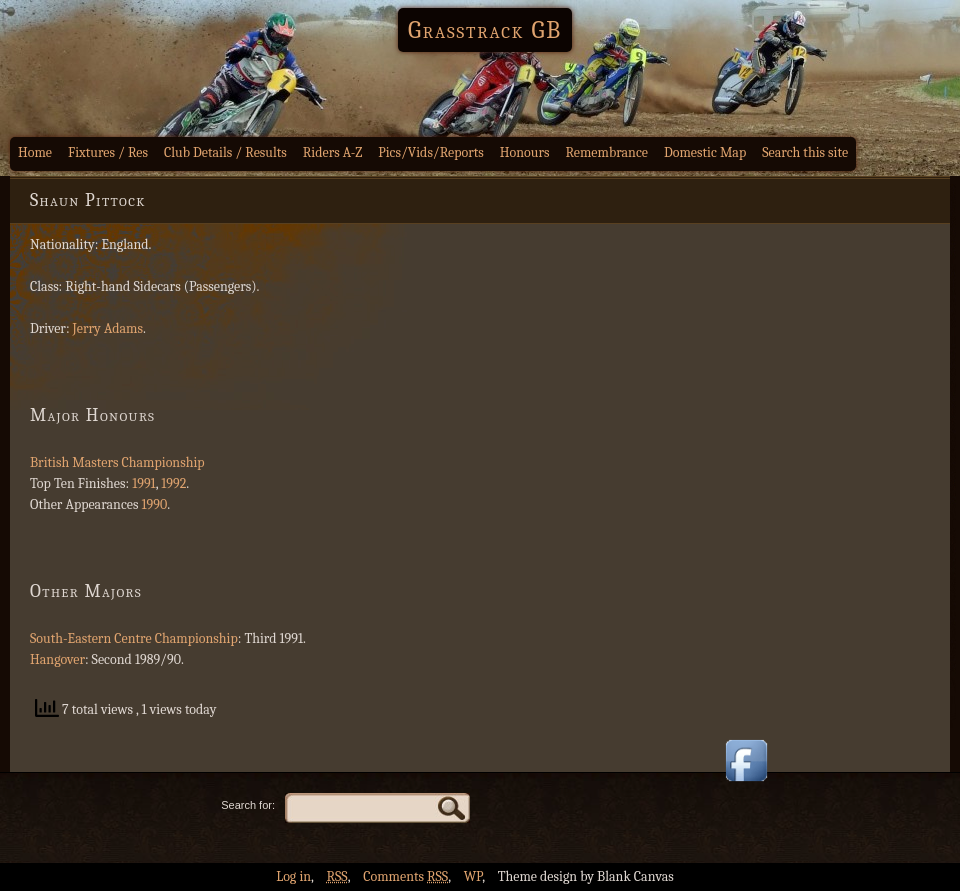 Image resolution: width=960 pixels, height=891 pixels. Describe the element at coordinates (248, 805) in the screenshot. I see `Search for:` at that location.